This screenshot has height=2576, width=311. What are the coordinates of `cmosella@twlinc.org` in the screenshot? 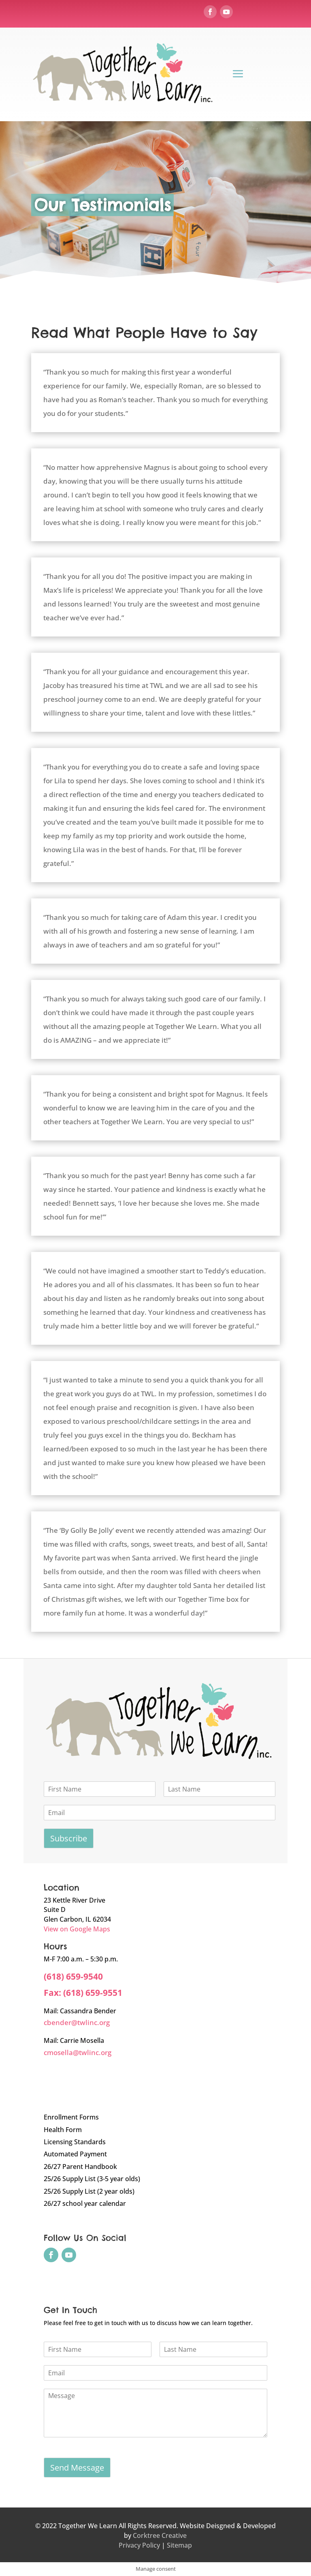 It's located at (77, 2052).